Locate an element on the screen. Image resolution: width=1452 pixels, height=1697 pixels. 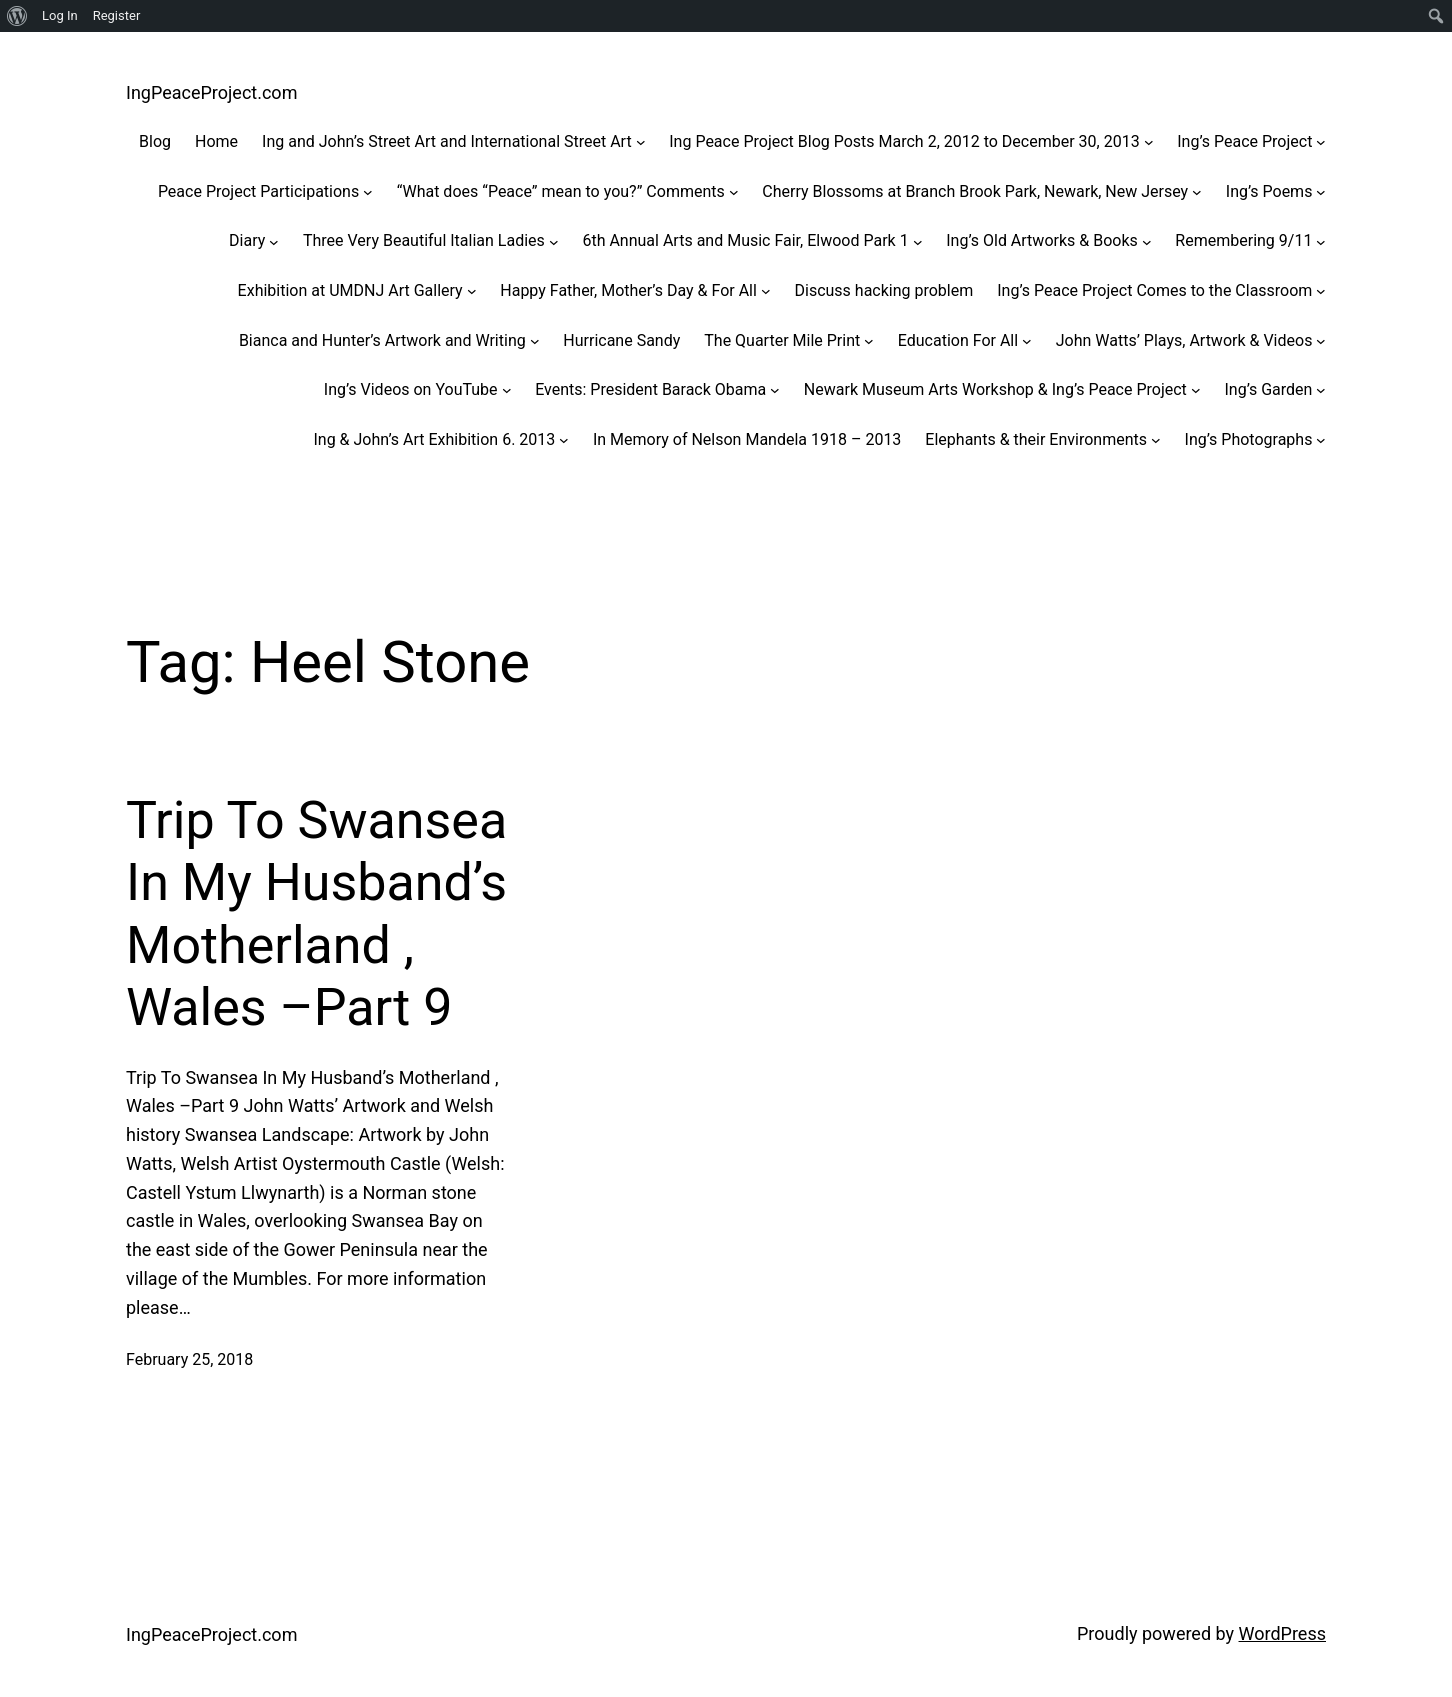
6th Annual Arts and Music Fair, Elwood Park 1 is located at coordinates (745, 240).